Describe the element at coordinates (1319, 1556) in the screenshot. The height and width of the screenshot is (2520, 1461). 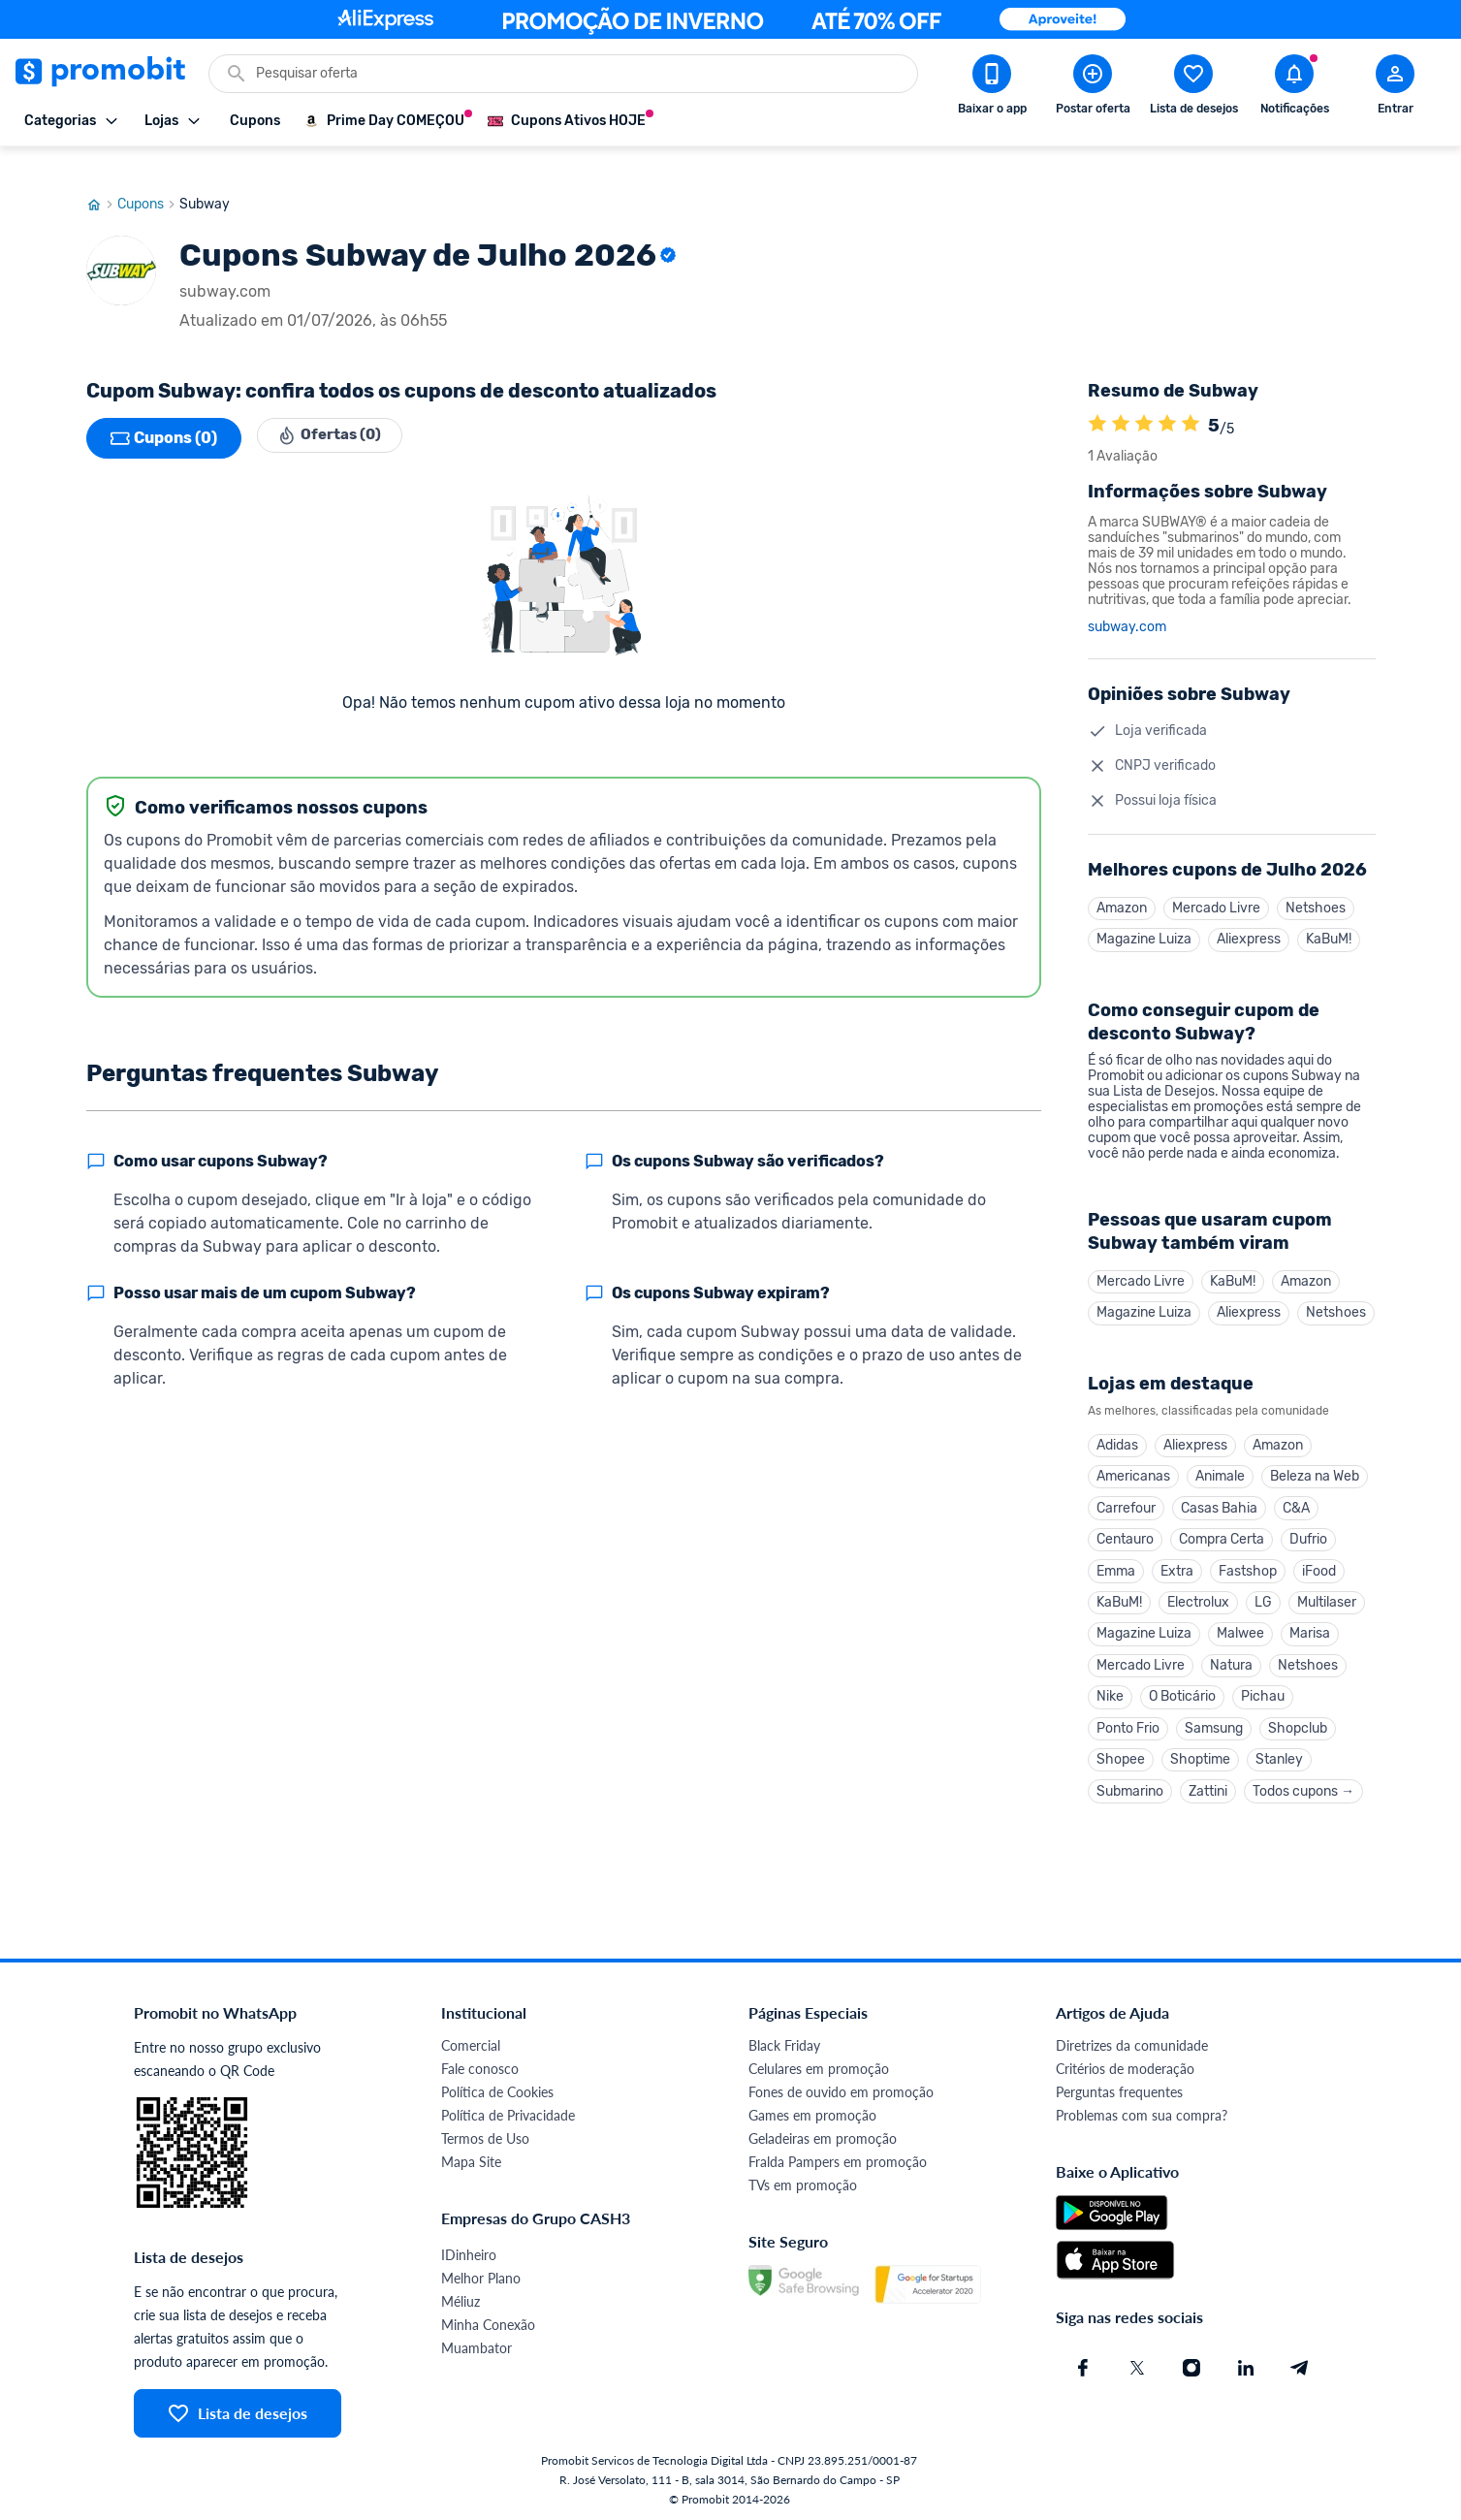
I see `iFood` at that location.